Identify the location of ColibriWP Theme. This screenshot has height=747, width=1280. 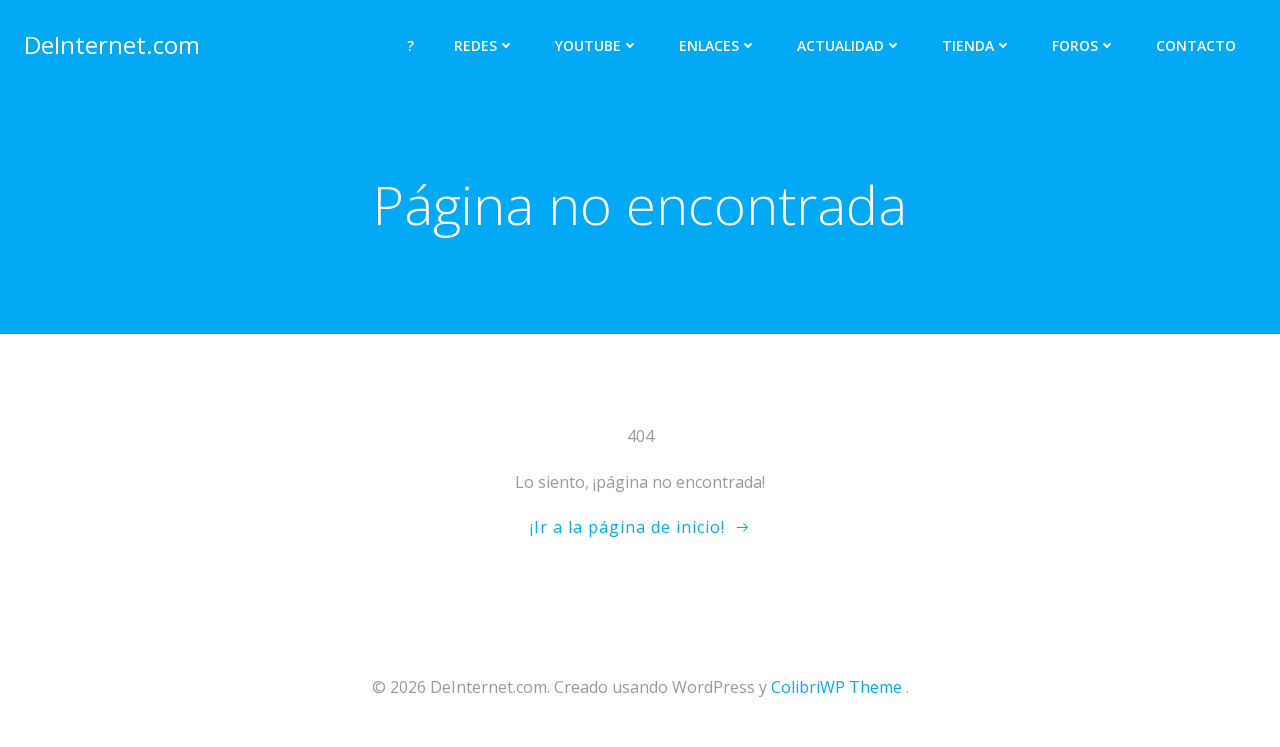
(836, 687).